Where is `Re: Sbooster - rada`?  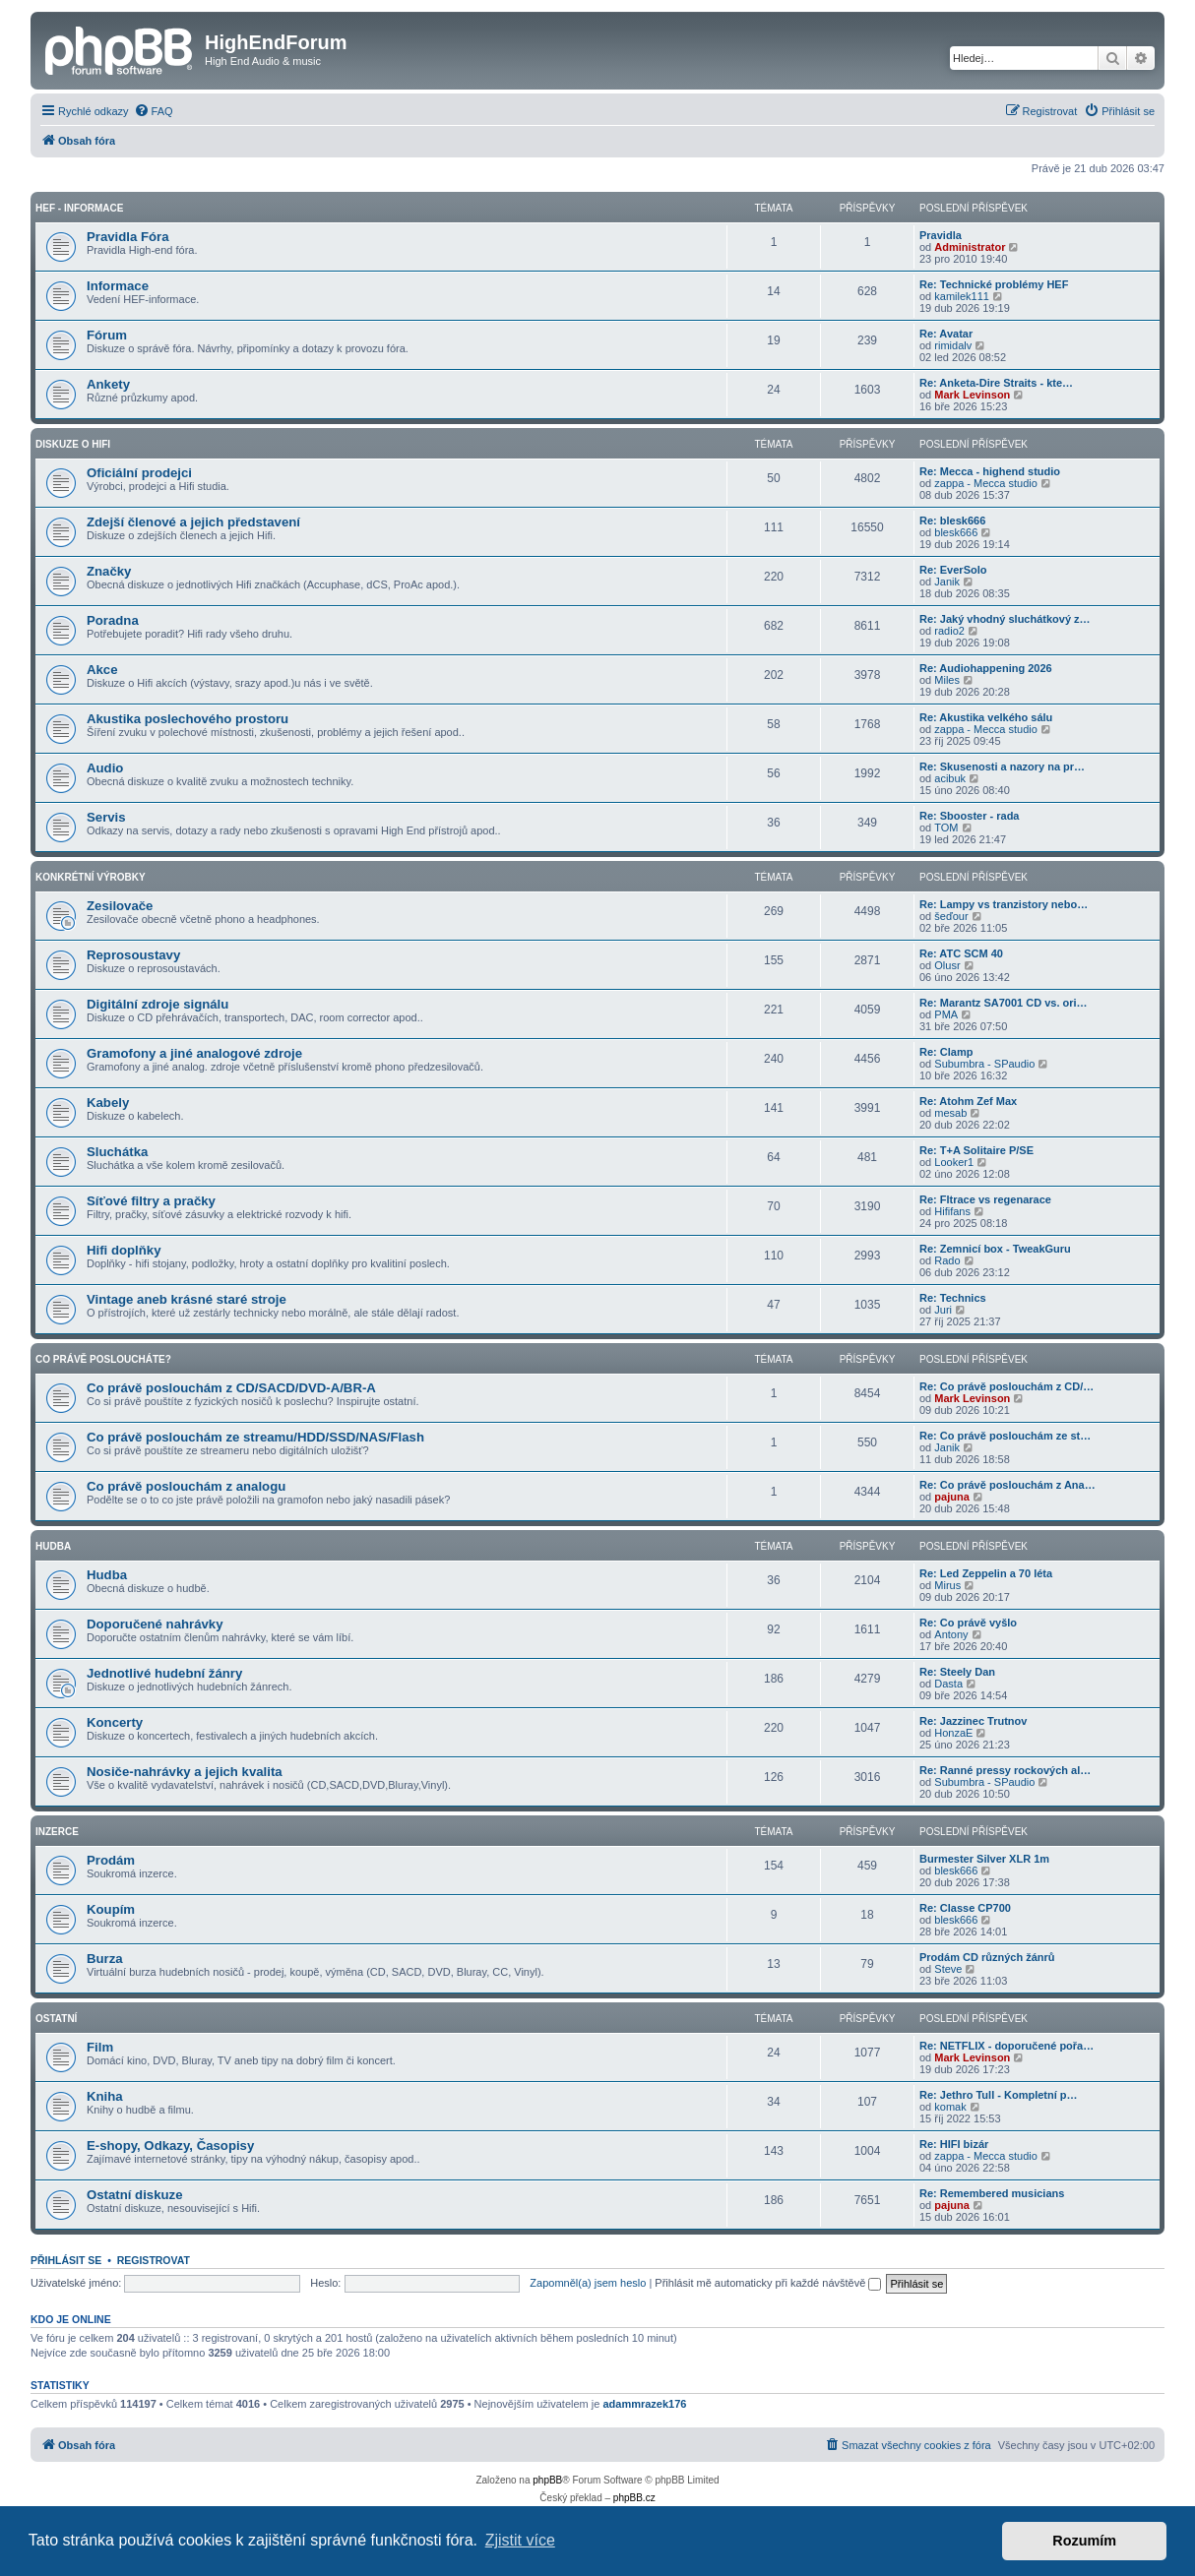
Re: Sbooster - rada is located at coordinates (969, 816).